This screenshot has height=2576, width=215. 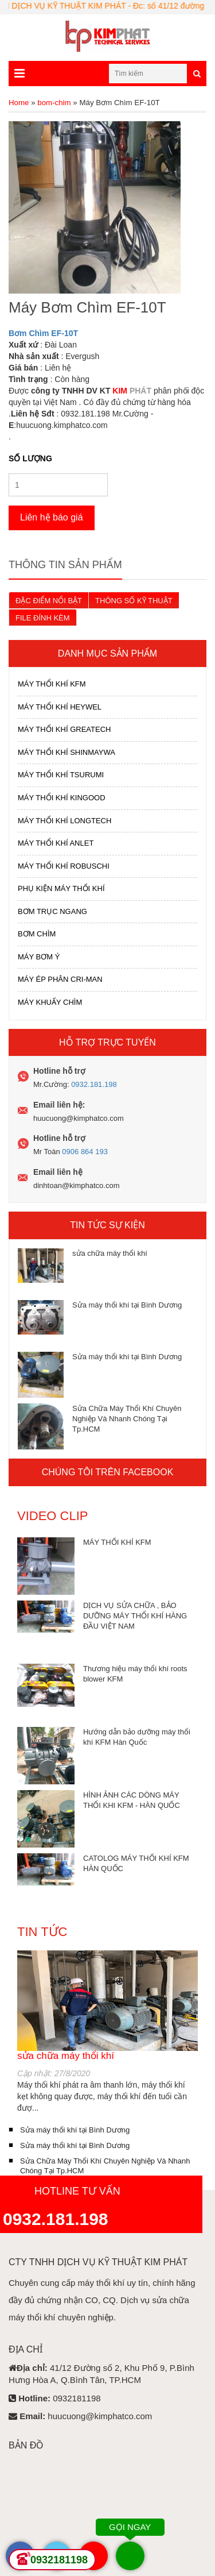 What do you see at coordinates (64, 866) in the screenshot?
I see `MÁY THỔI KHÍ ROBUSCHI` at bounding box center [64, 866].